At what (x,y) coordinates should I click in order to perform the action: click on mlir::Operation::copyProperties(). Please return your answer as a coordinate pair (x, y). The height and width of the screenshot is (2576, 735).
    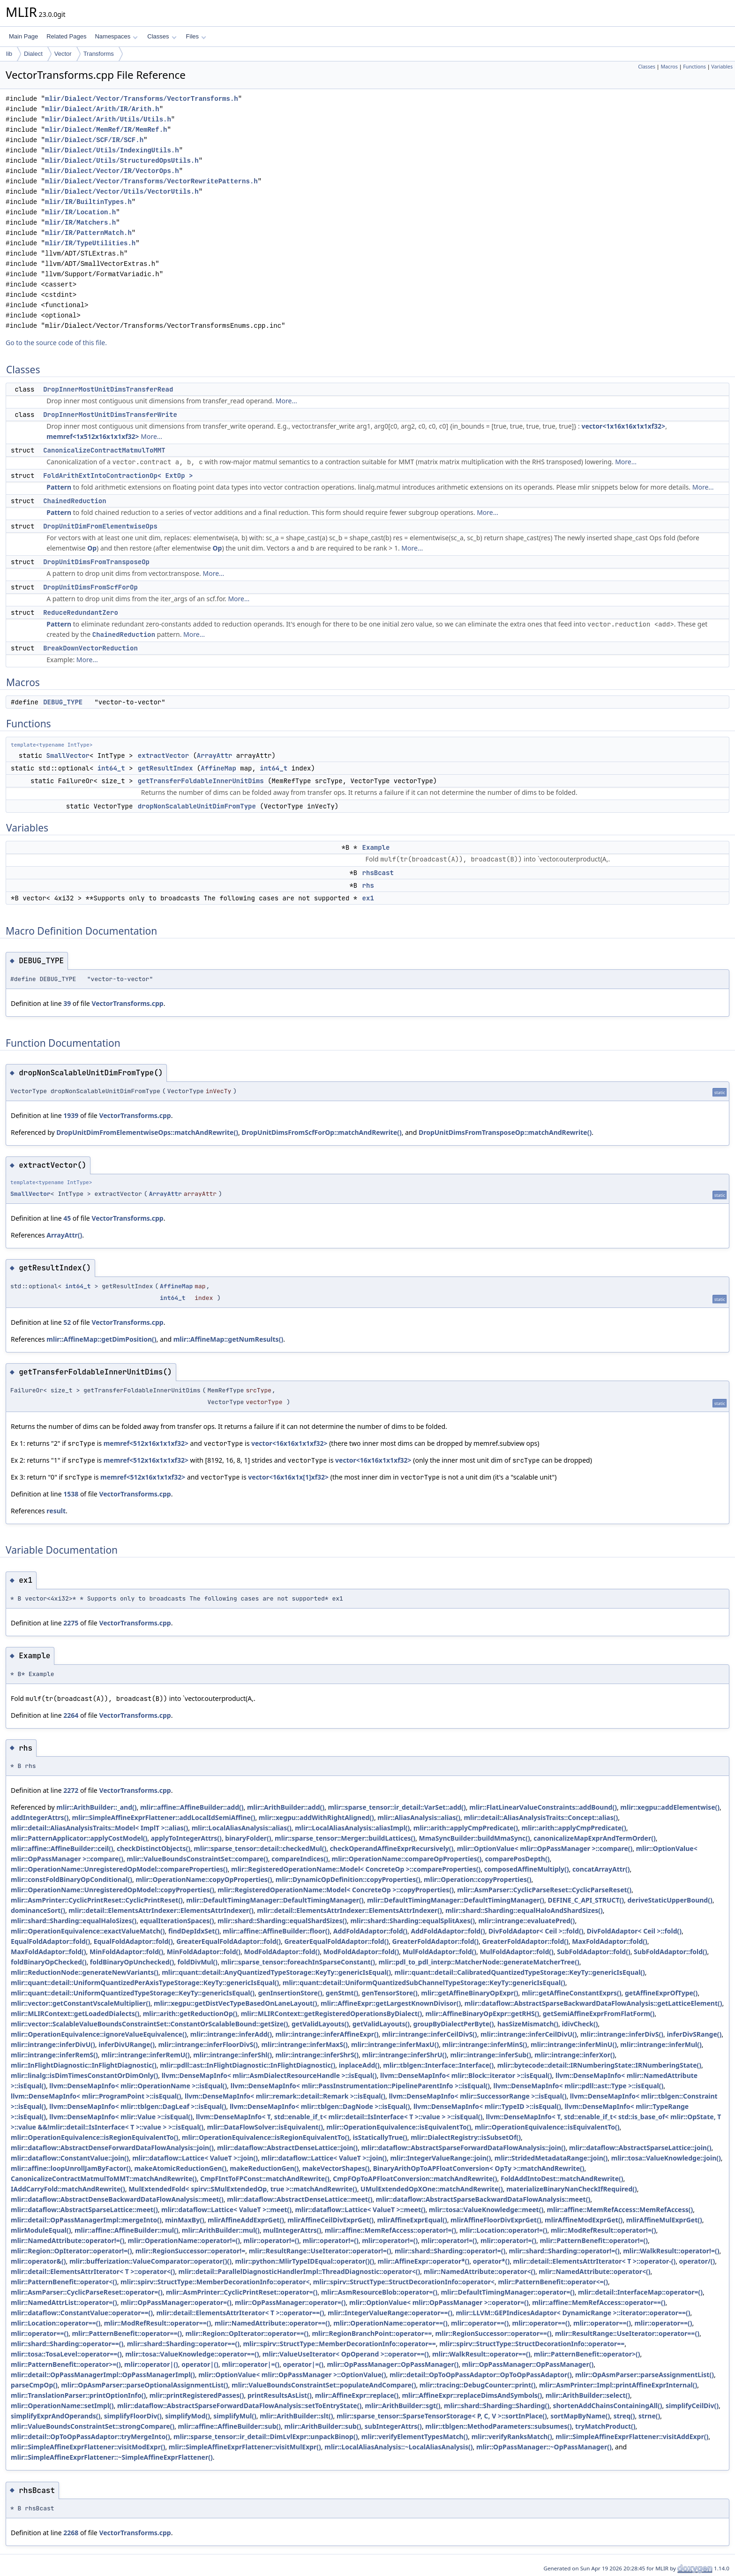
    Looking at the image, I should click on (477, 1879).